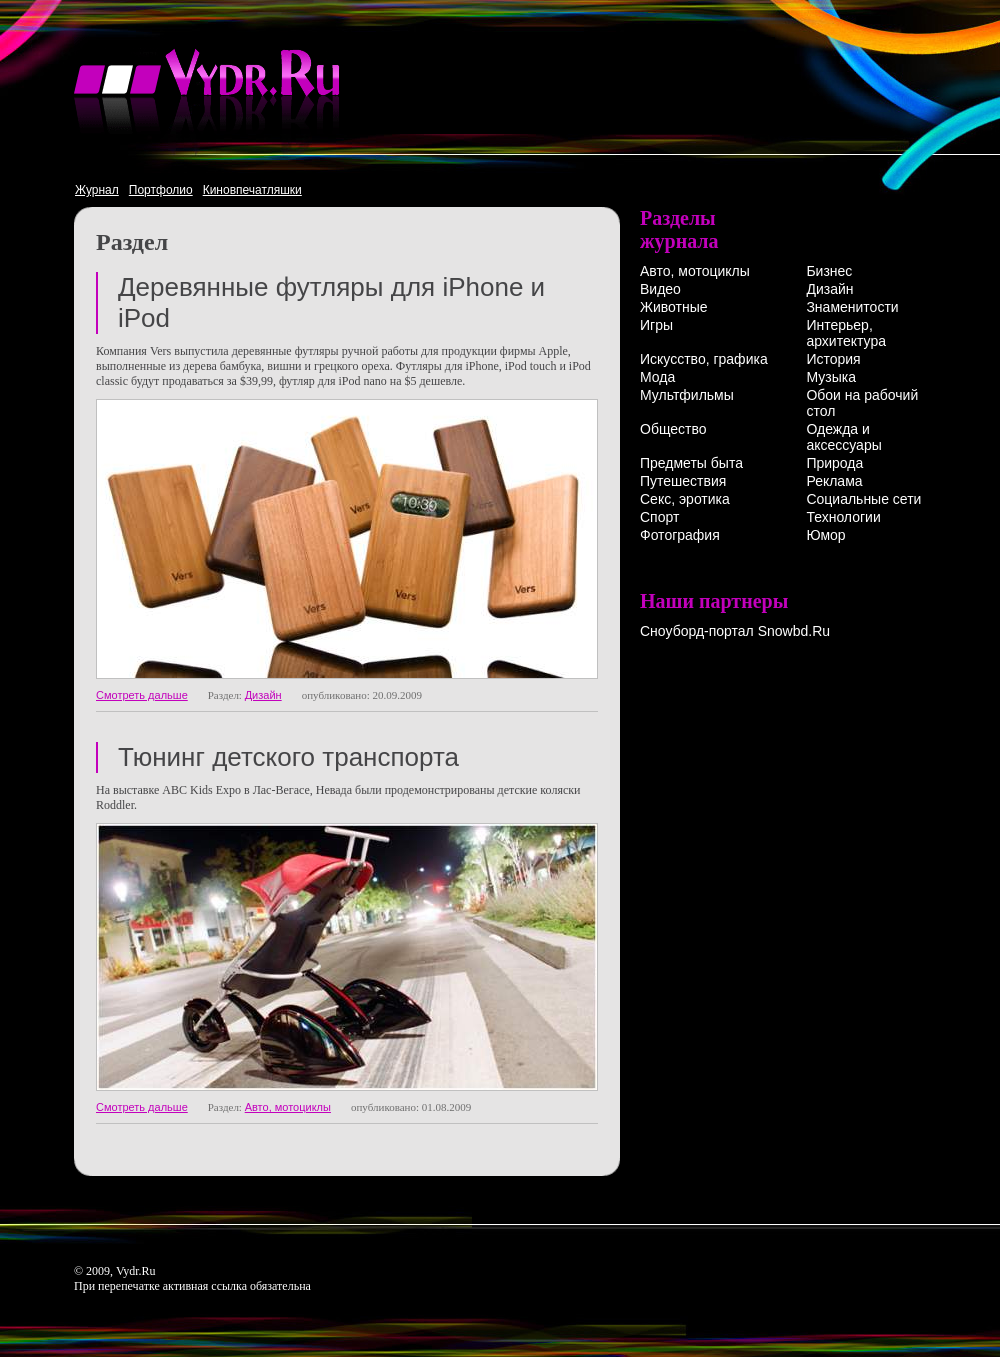 This screenshot has height=1357, width=1000. Describe the element at coordinates (829, 271) in the screenshot. I see `Бизнес` at that location.